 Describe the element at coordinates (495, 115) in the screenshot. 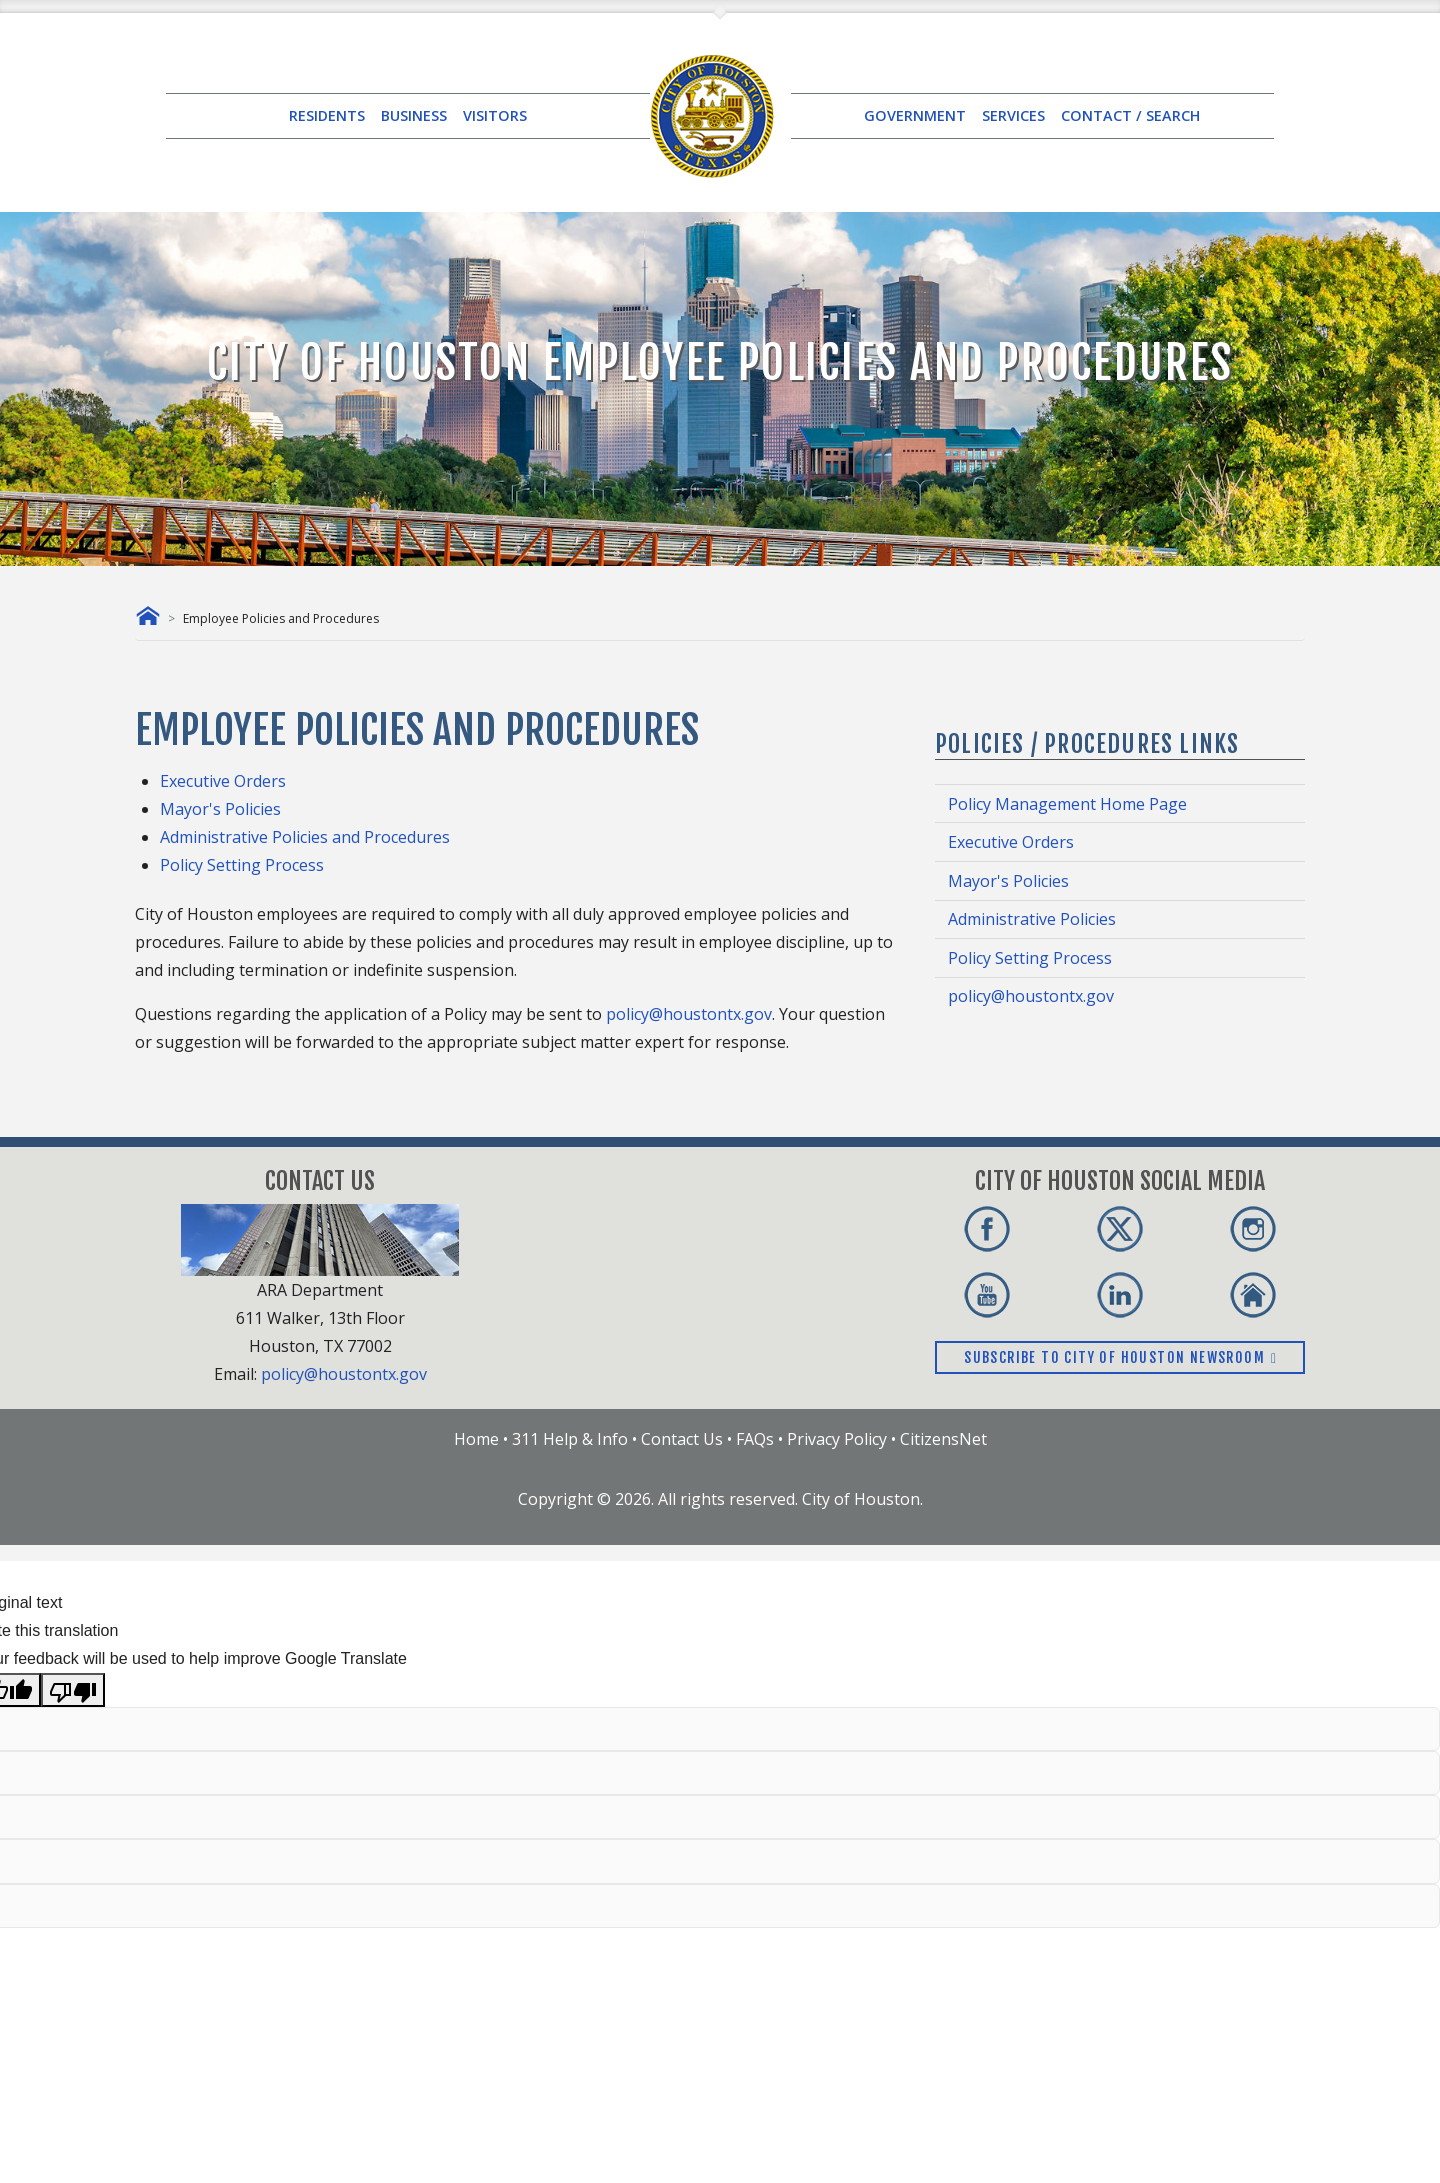

I see `VISITORS [button]` at that location.